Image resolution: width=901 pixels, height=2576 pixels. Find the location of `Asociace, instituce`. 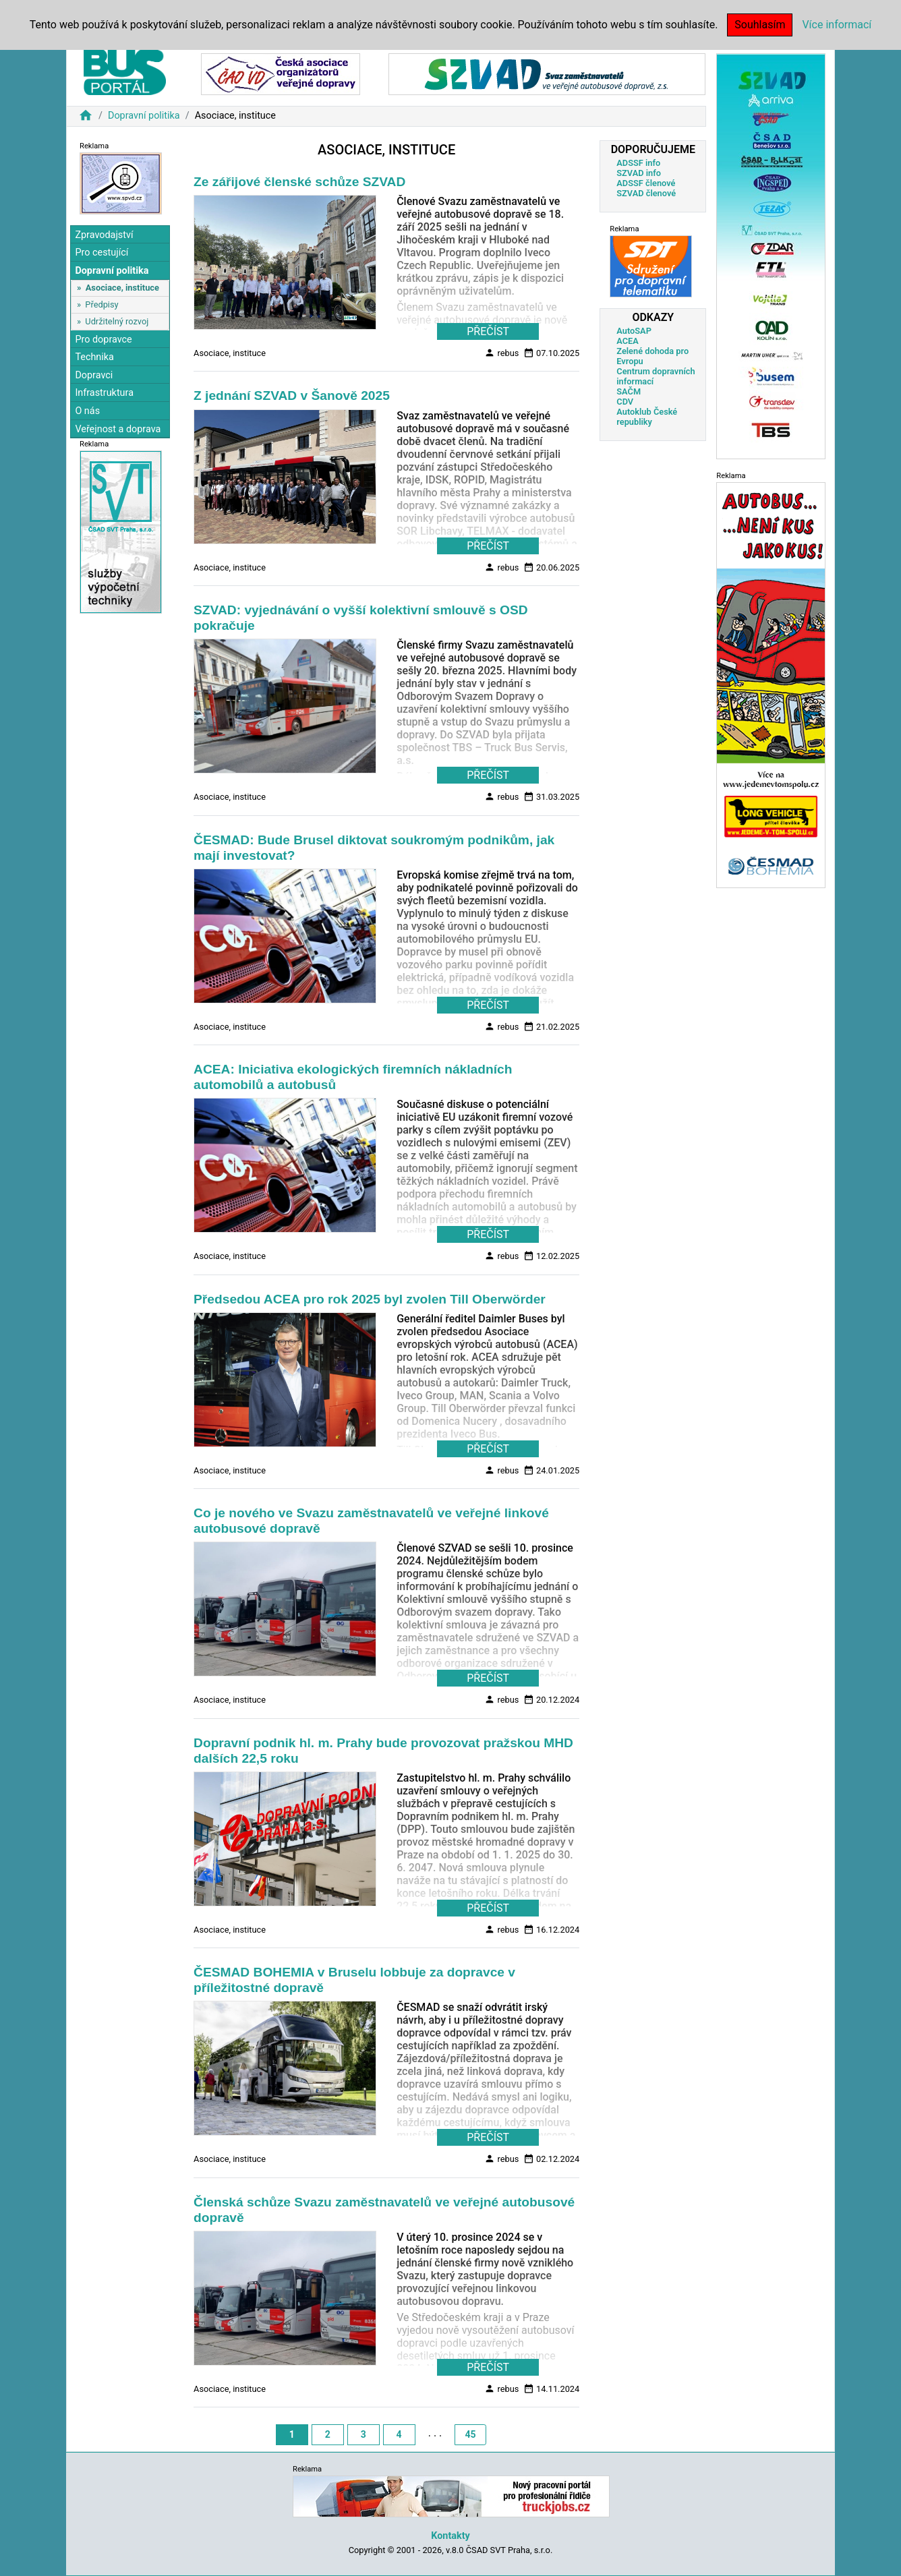

Asociace, instituce is located at coordinates (122, 288).